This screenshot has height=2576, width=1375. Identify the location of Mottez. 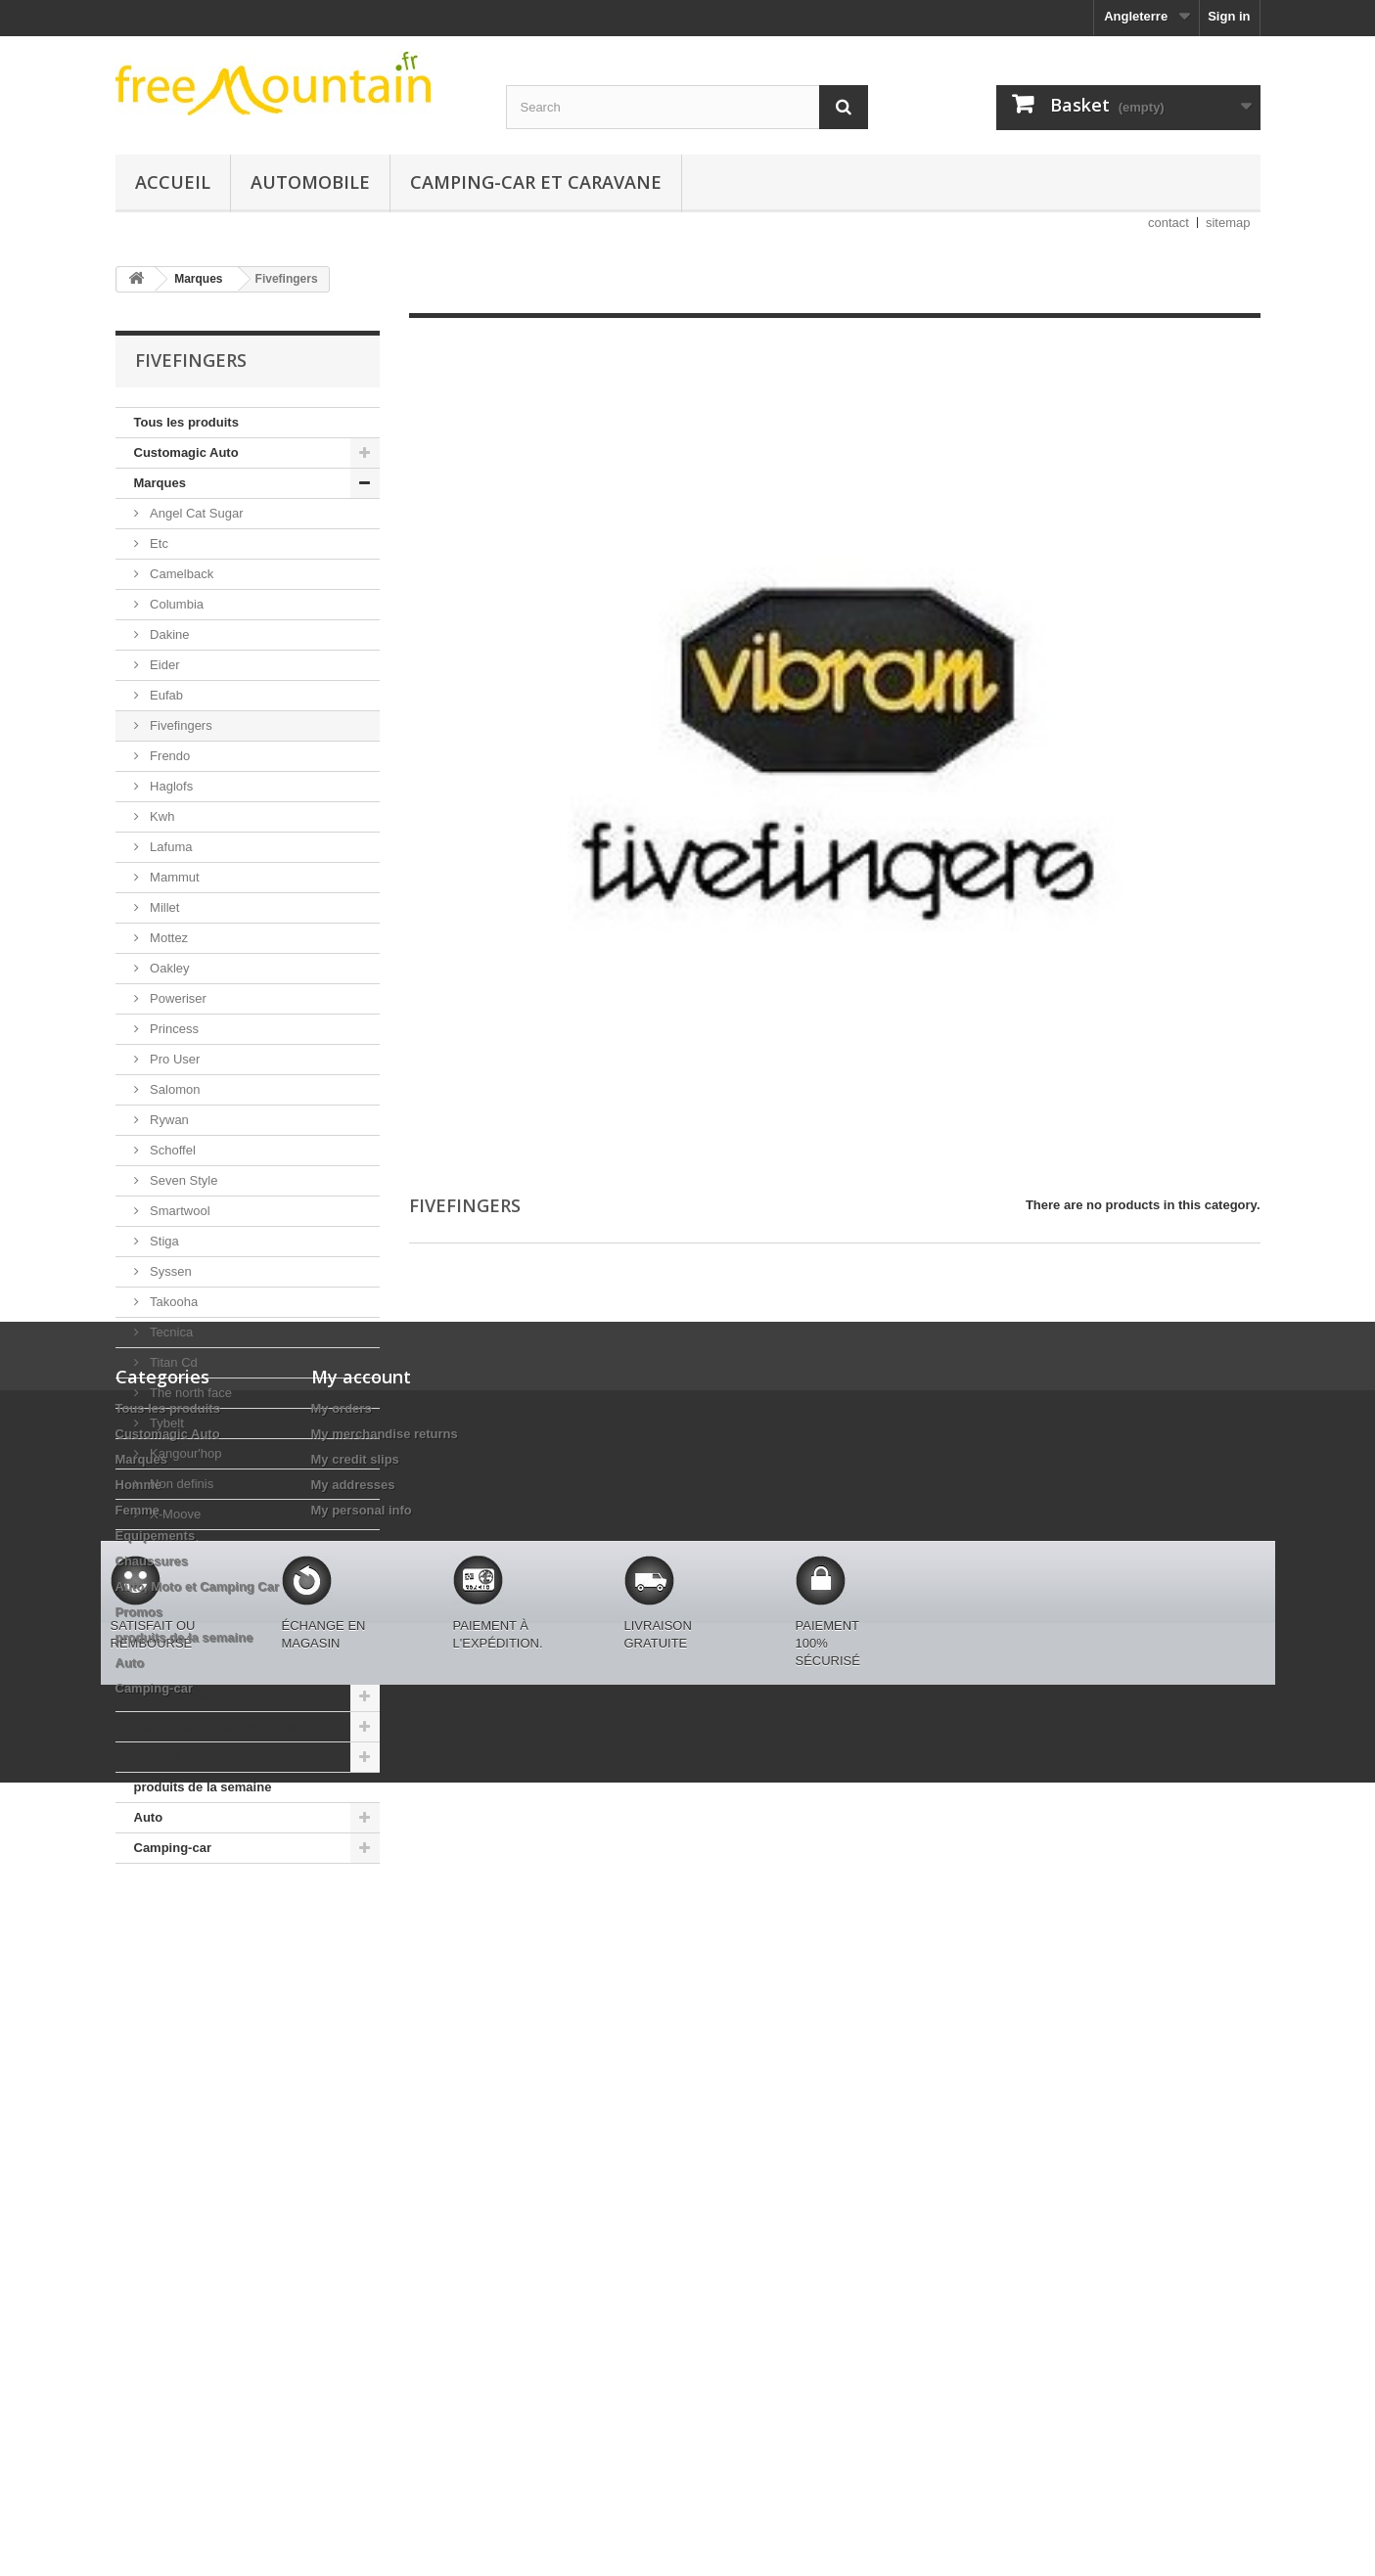
(168, 937).